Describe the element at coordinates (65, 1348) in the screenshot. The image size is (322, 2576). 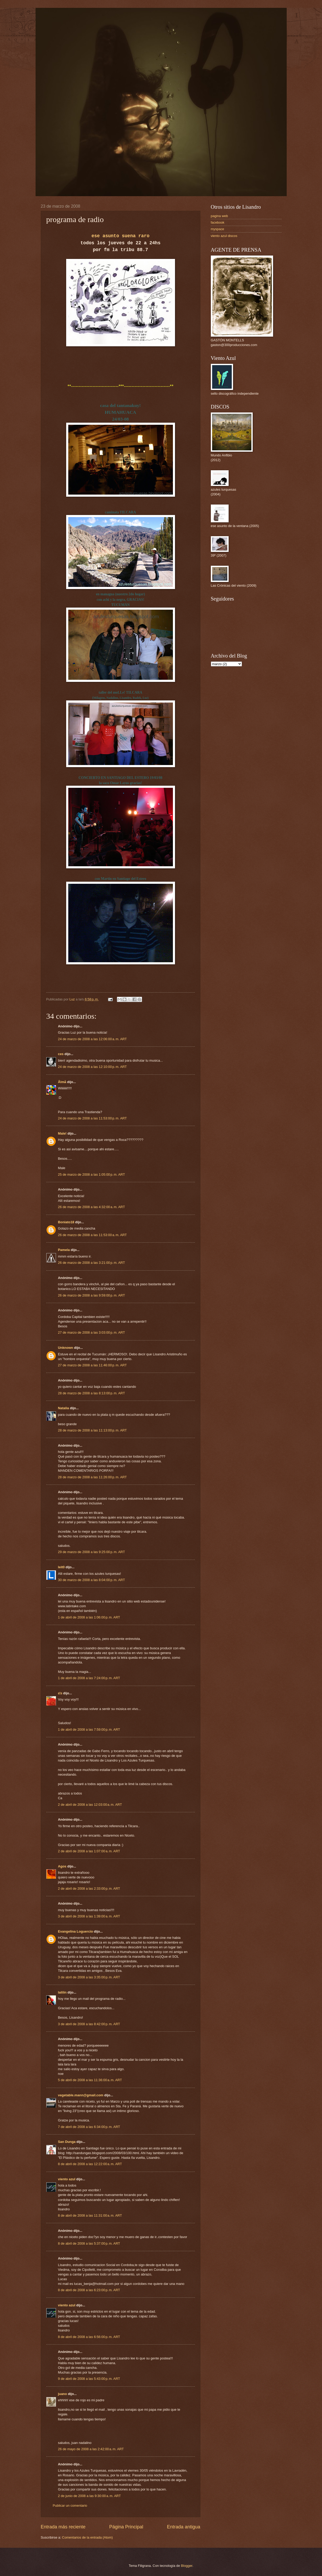
I see `Unknown` at that location.